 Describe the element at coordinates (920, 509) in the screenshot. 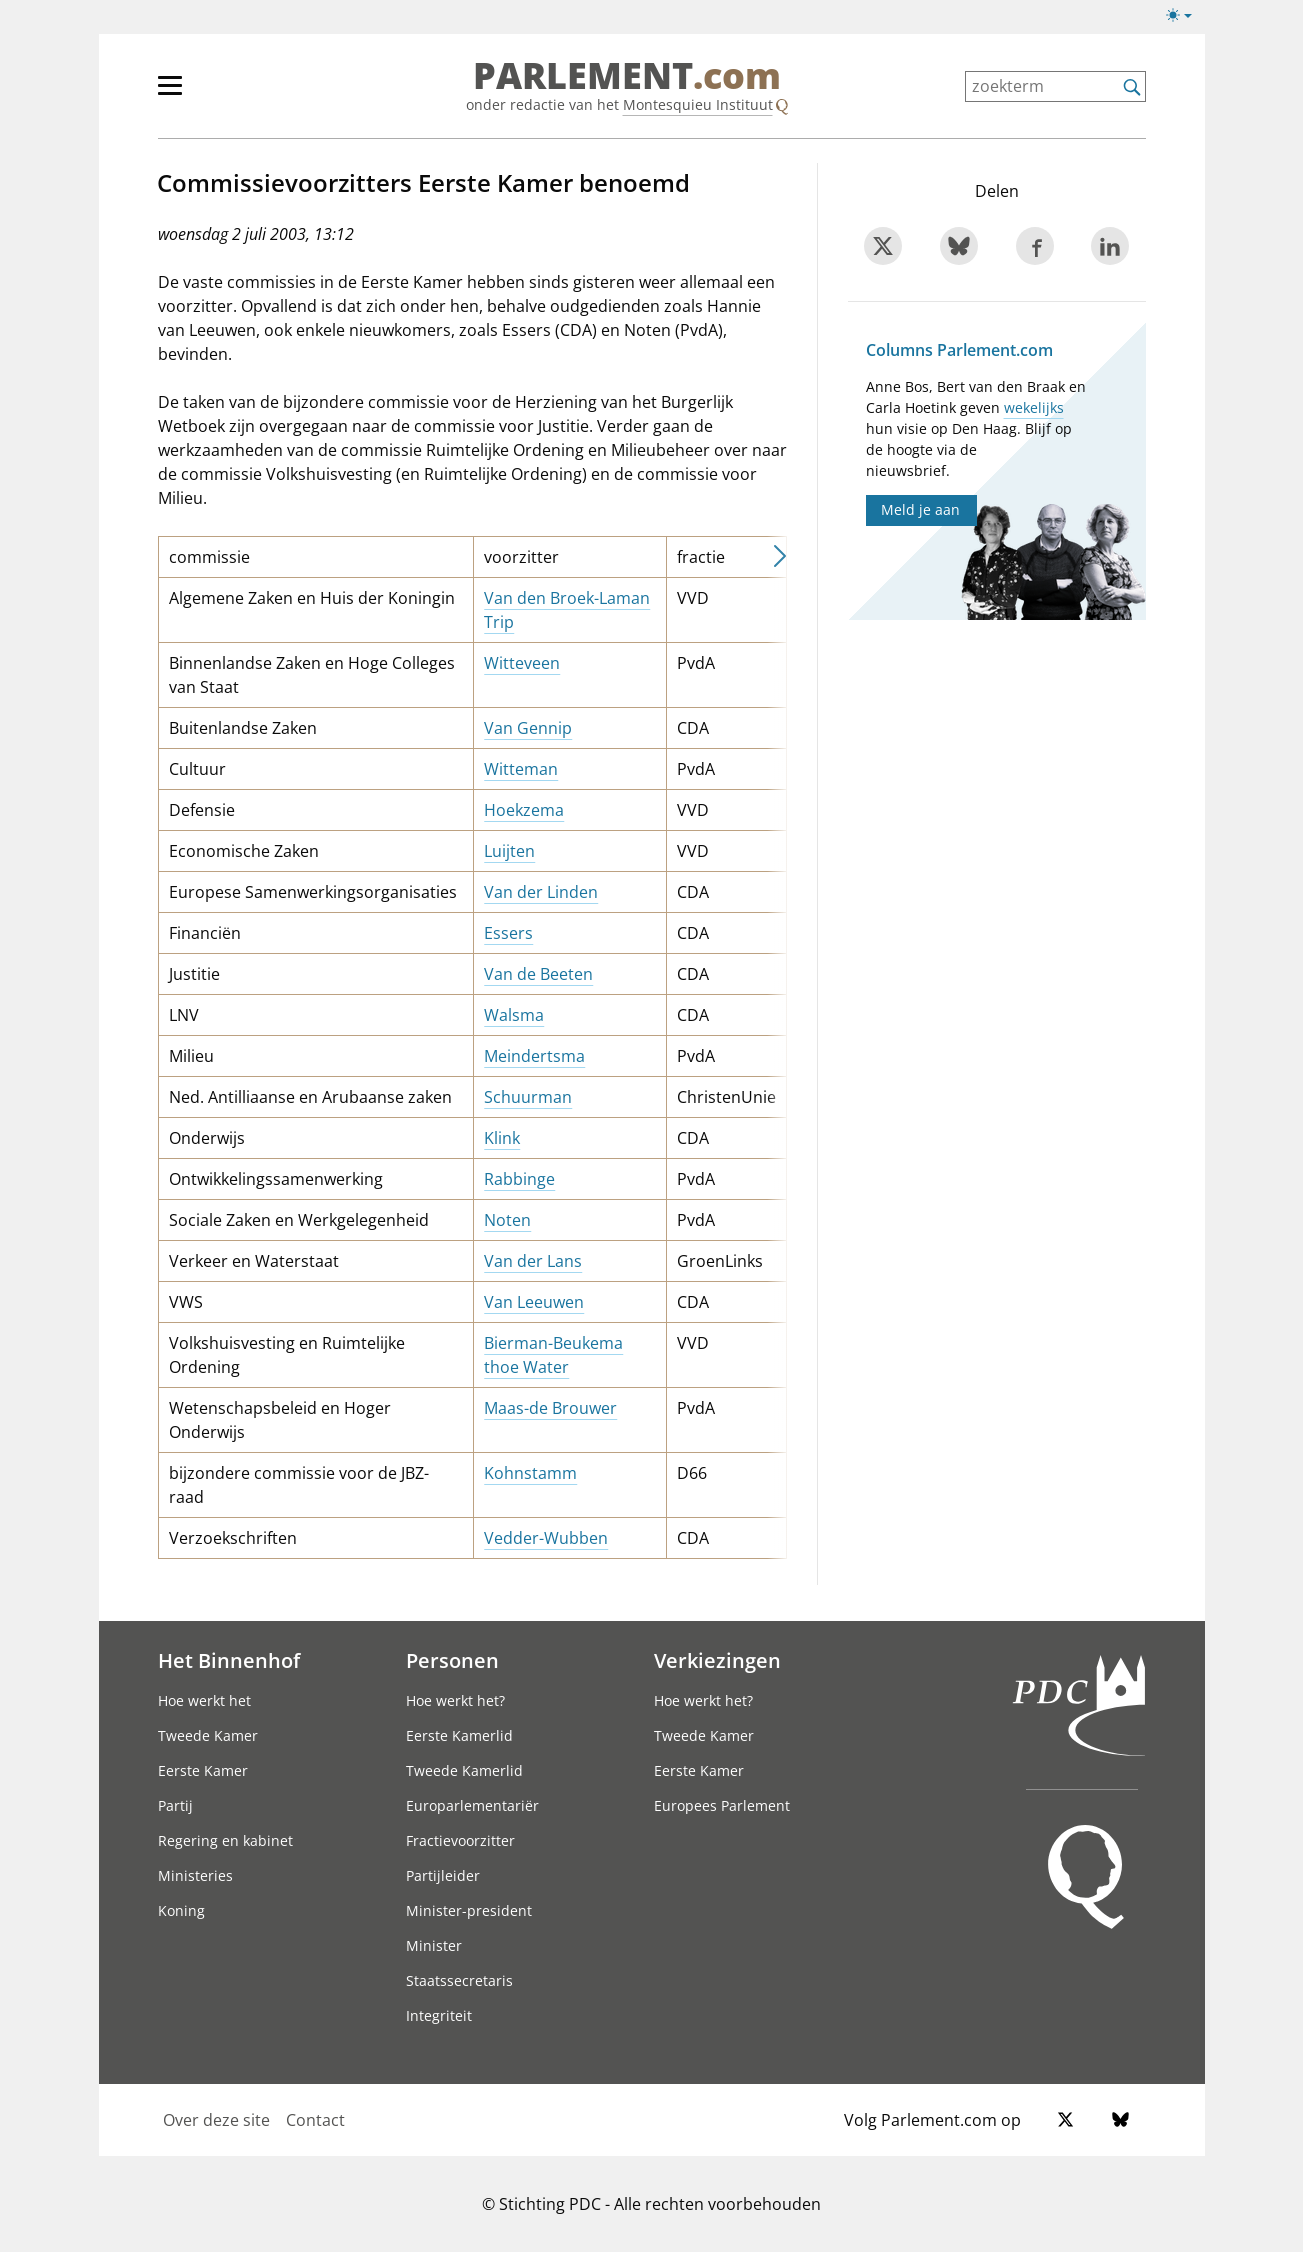

I see `Meld je aan` at that location.